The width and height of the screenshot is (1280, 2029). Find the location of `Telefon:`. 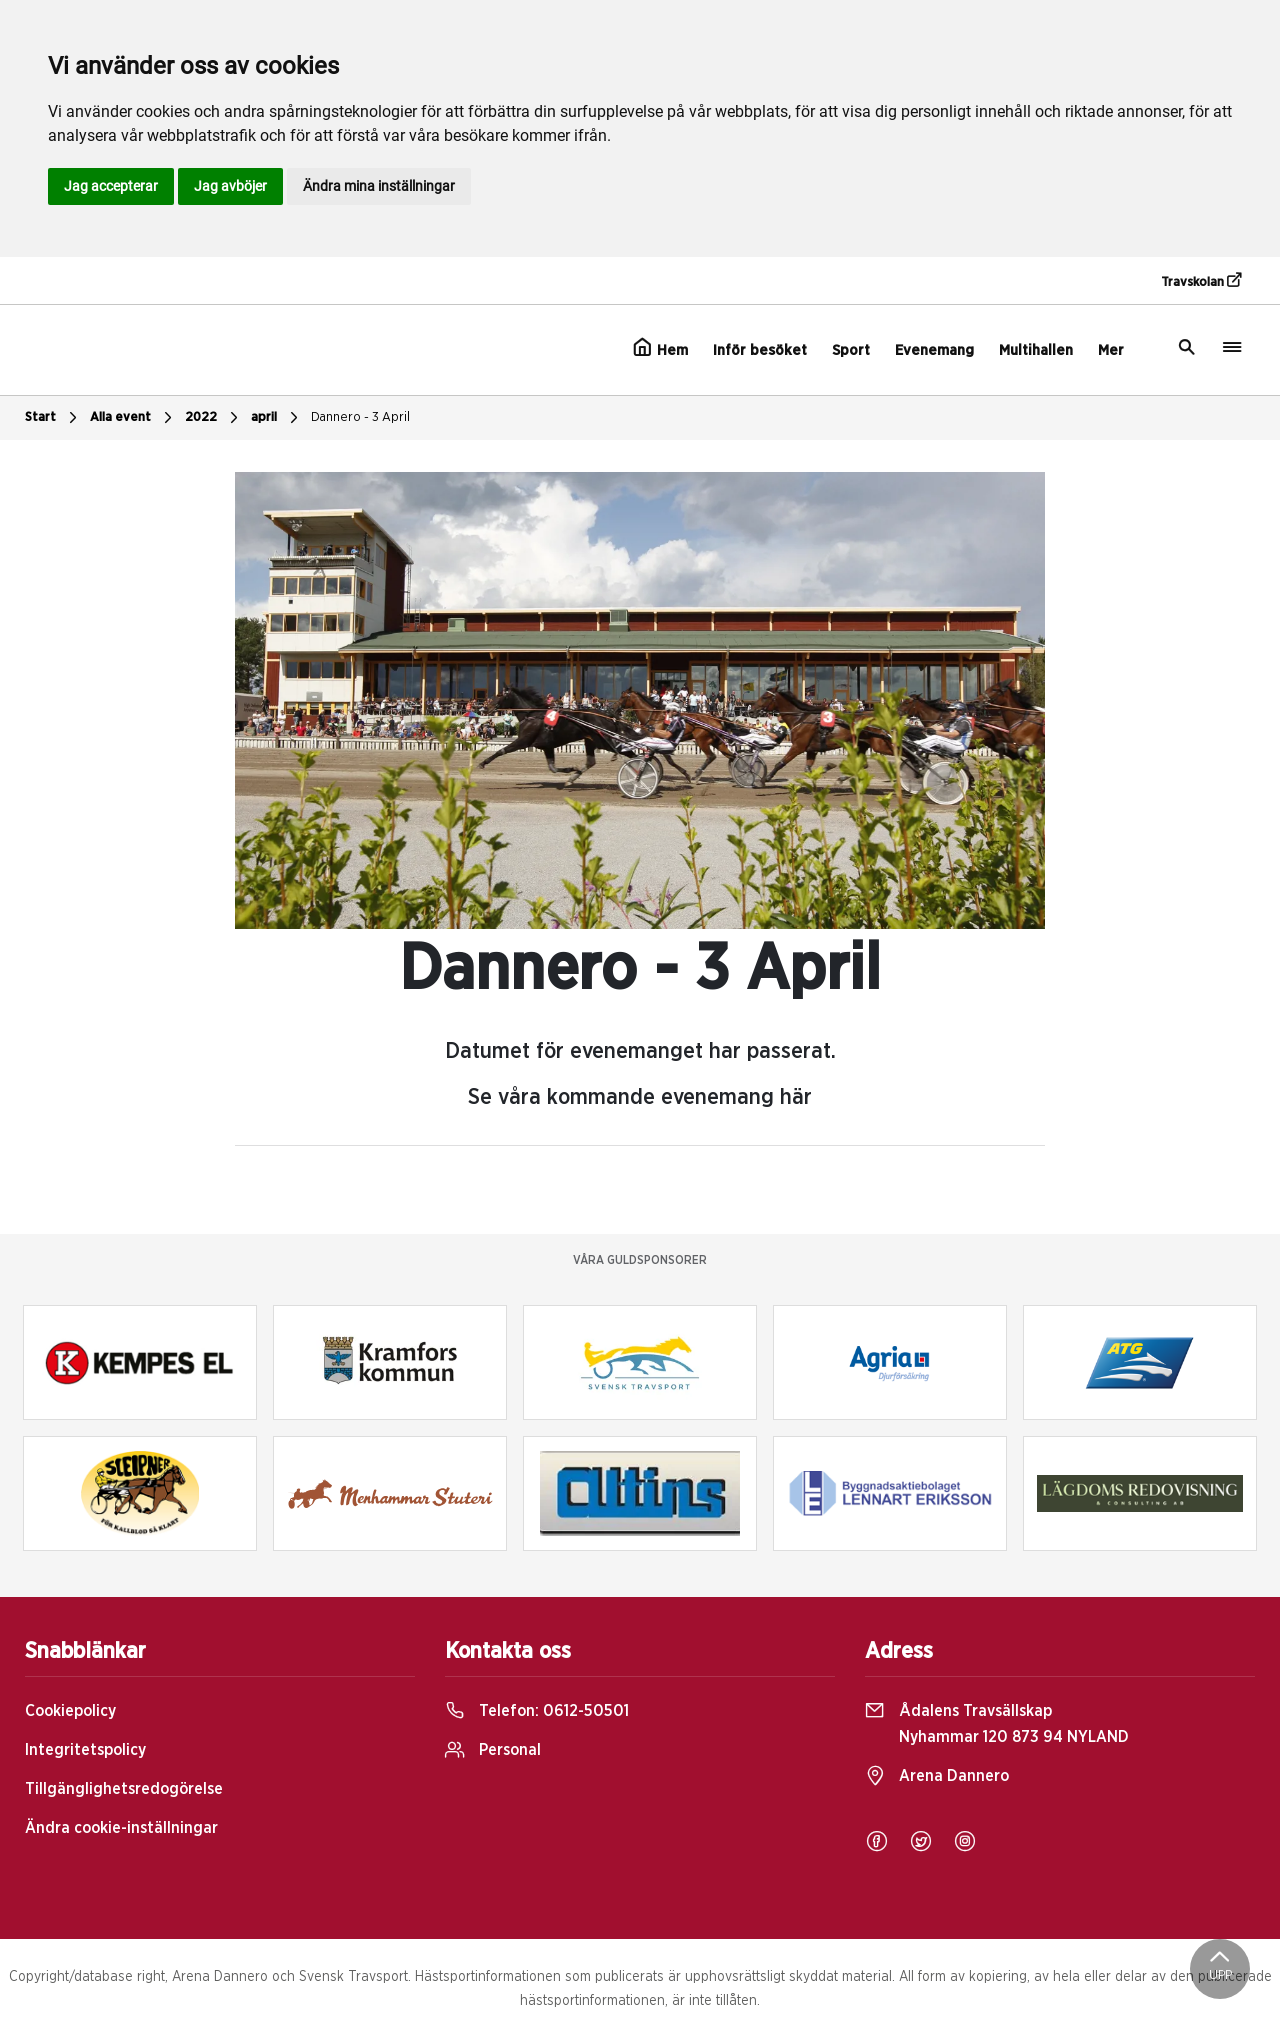

Telefon: is located at coordinates (537, 1711).